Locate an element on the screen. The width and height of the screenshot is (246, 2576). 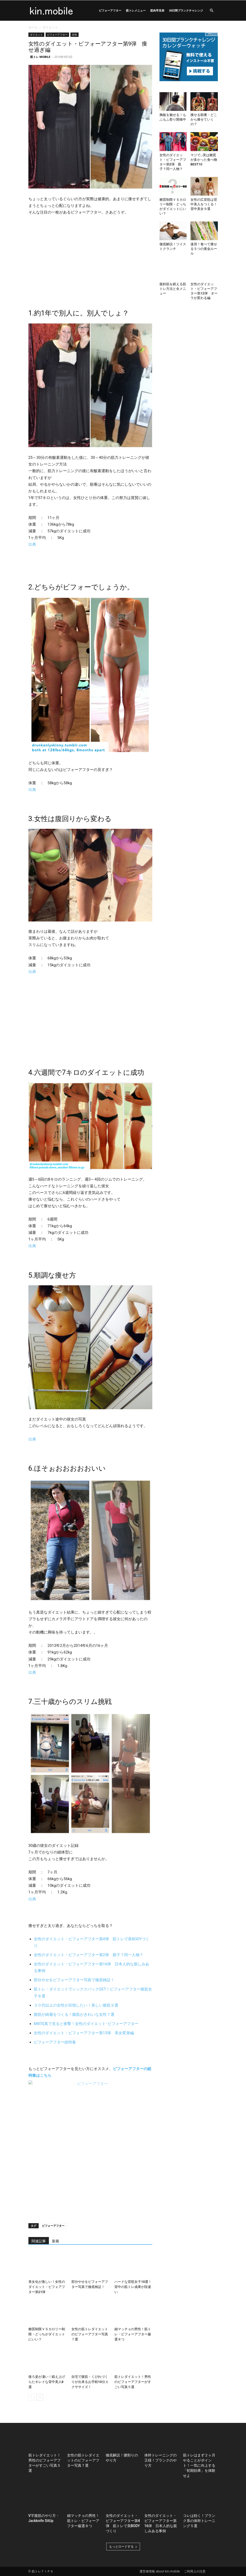
もっとロードする is located at coordinates (123, 2546).